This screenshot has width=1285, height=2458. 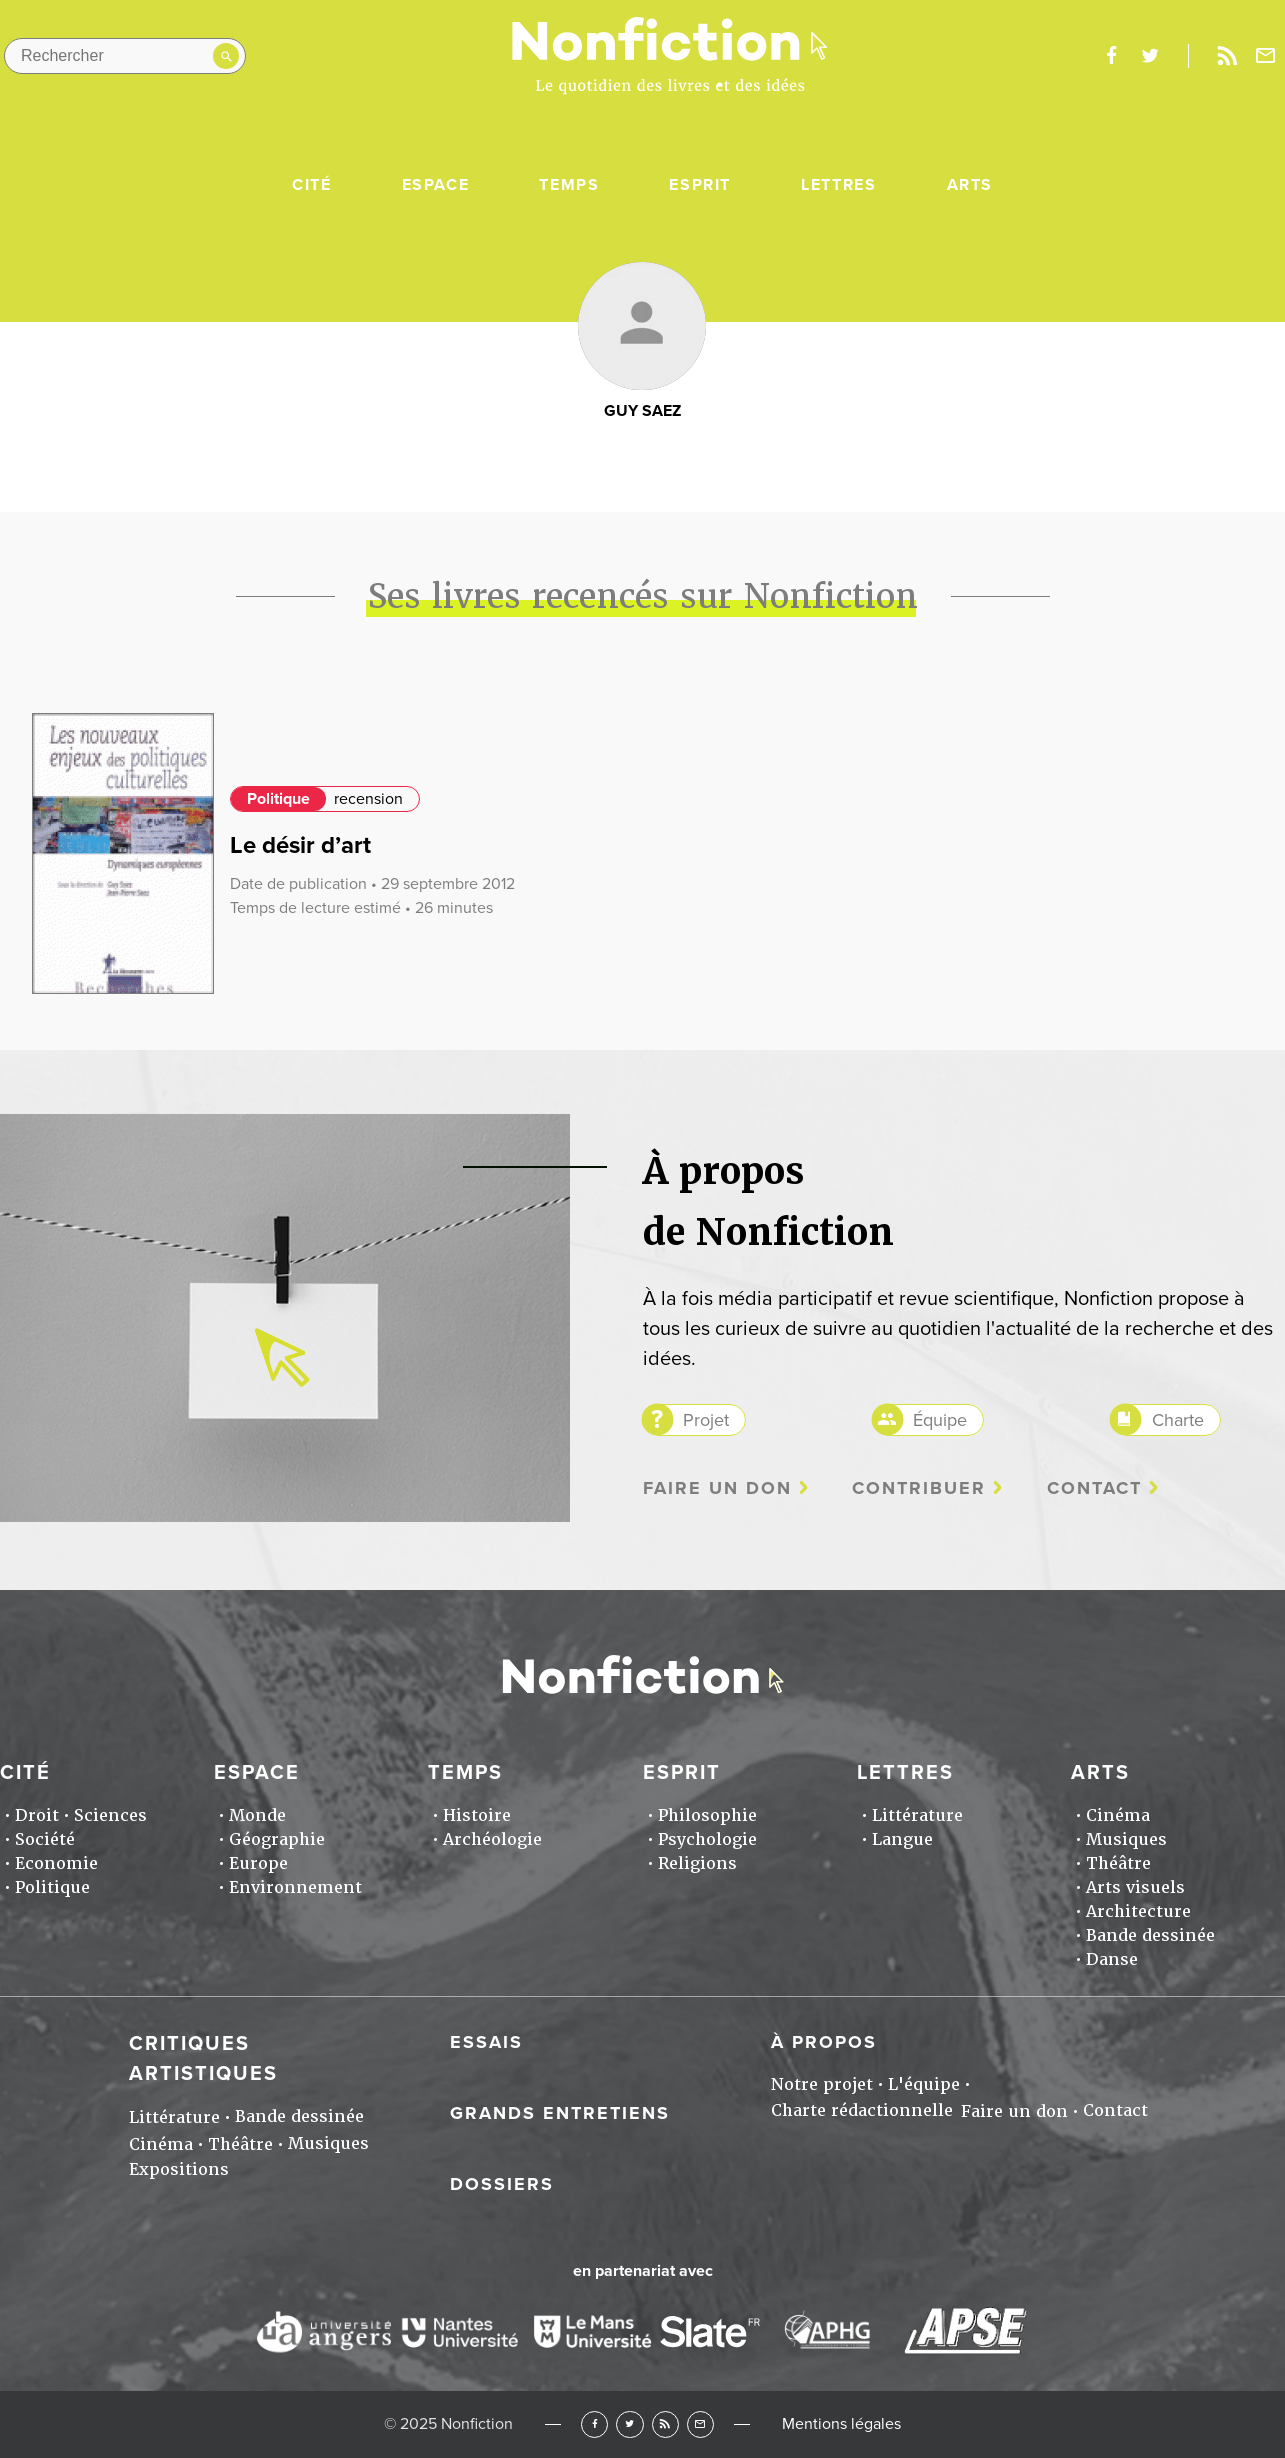 I want to click on Le désir d’art, so click(x=300, y=845).